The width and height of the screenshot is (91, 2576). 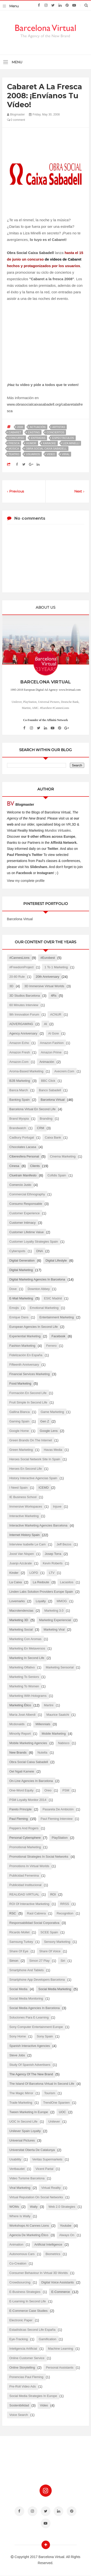 What do you see at coordinates (41, 1582) in the screenshot?
I see `La Redoute` at bounding box center [41, 1582].